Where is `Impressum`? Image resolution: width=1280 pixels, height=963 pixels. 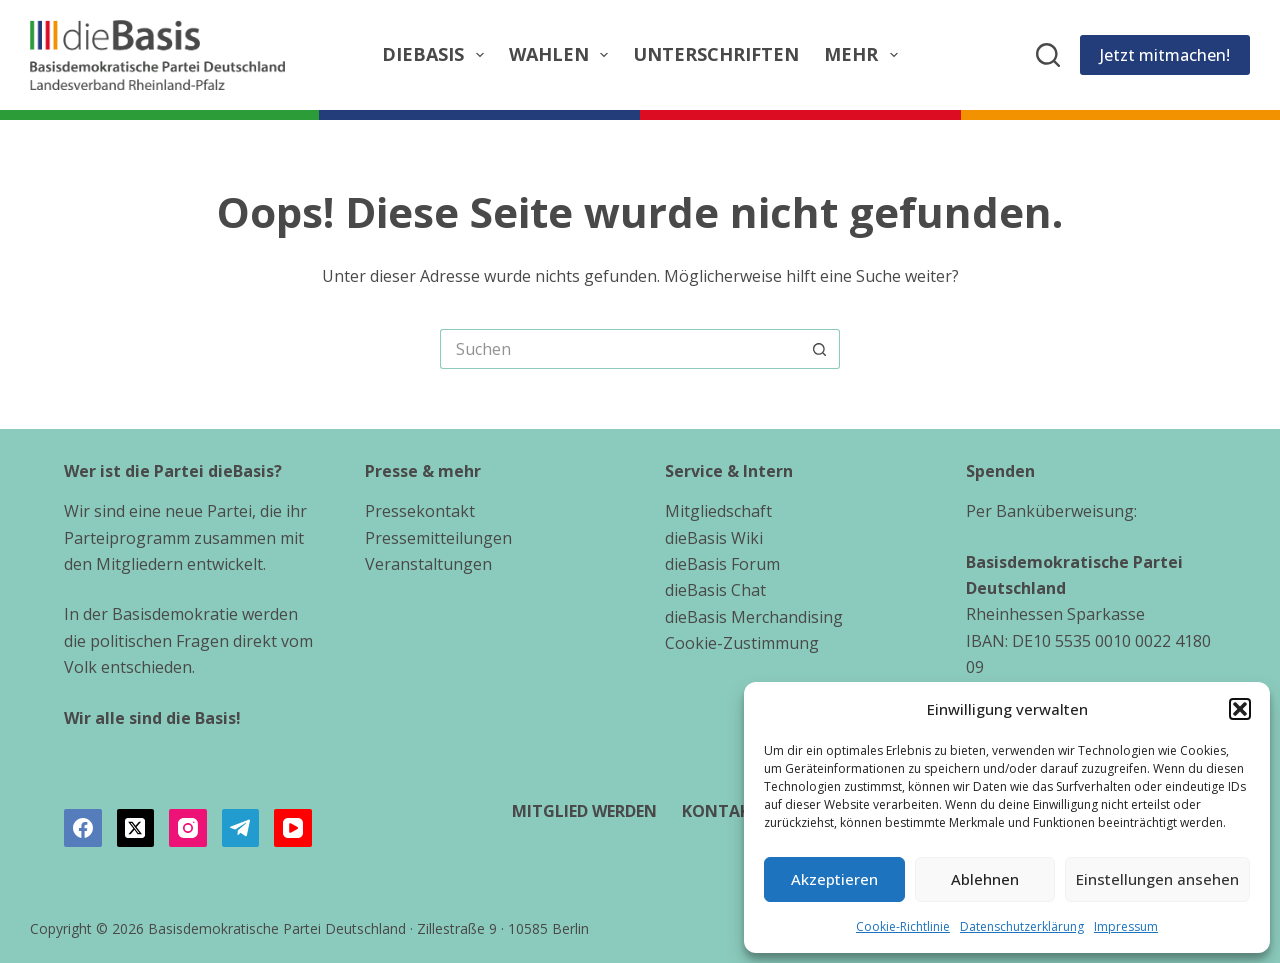 Impressum is located at coordinates (1126, 926).